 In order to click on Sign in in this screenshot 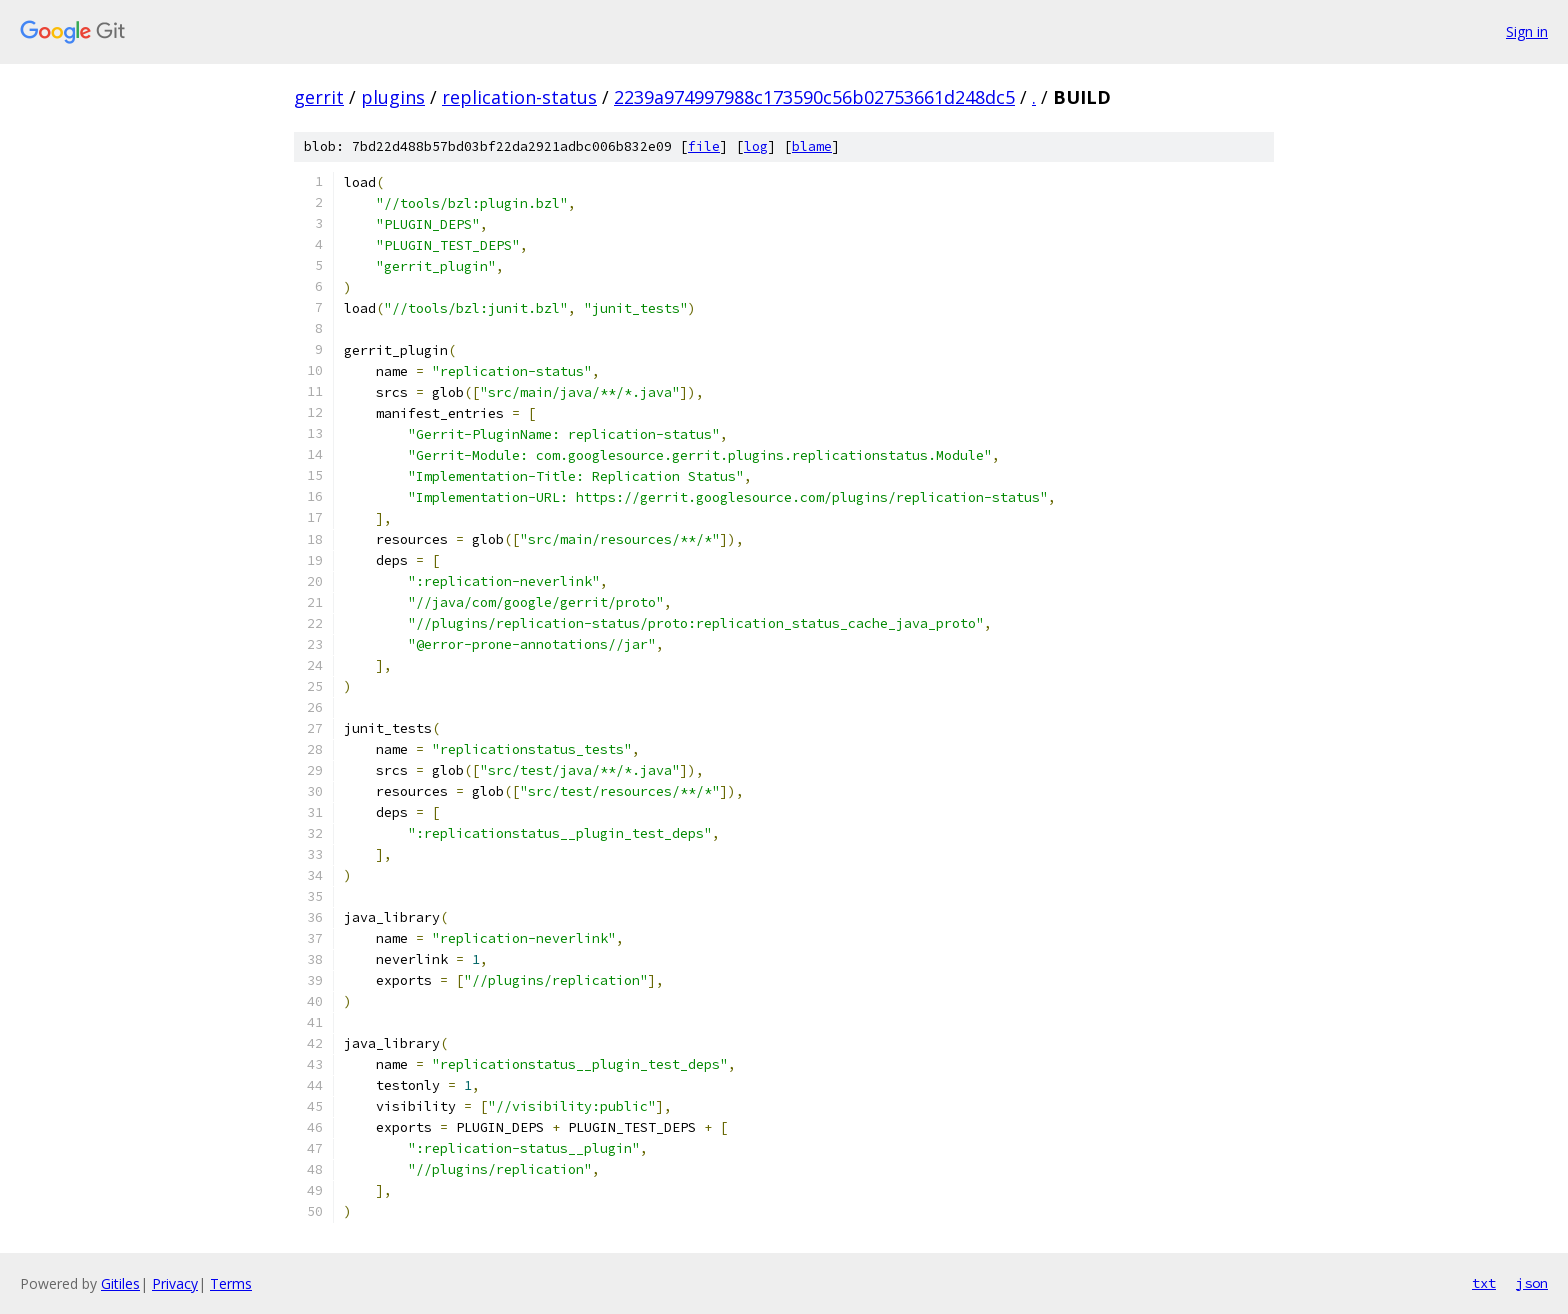, I will do `click(1527, 31)`.